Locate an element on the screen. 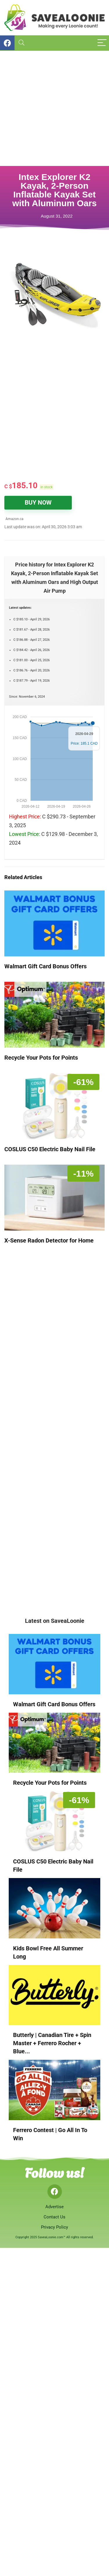  [Menu] is located at coordinates (102, 43).